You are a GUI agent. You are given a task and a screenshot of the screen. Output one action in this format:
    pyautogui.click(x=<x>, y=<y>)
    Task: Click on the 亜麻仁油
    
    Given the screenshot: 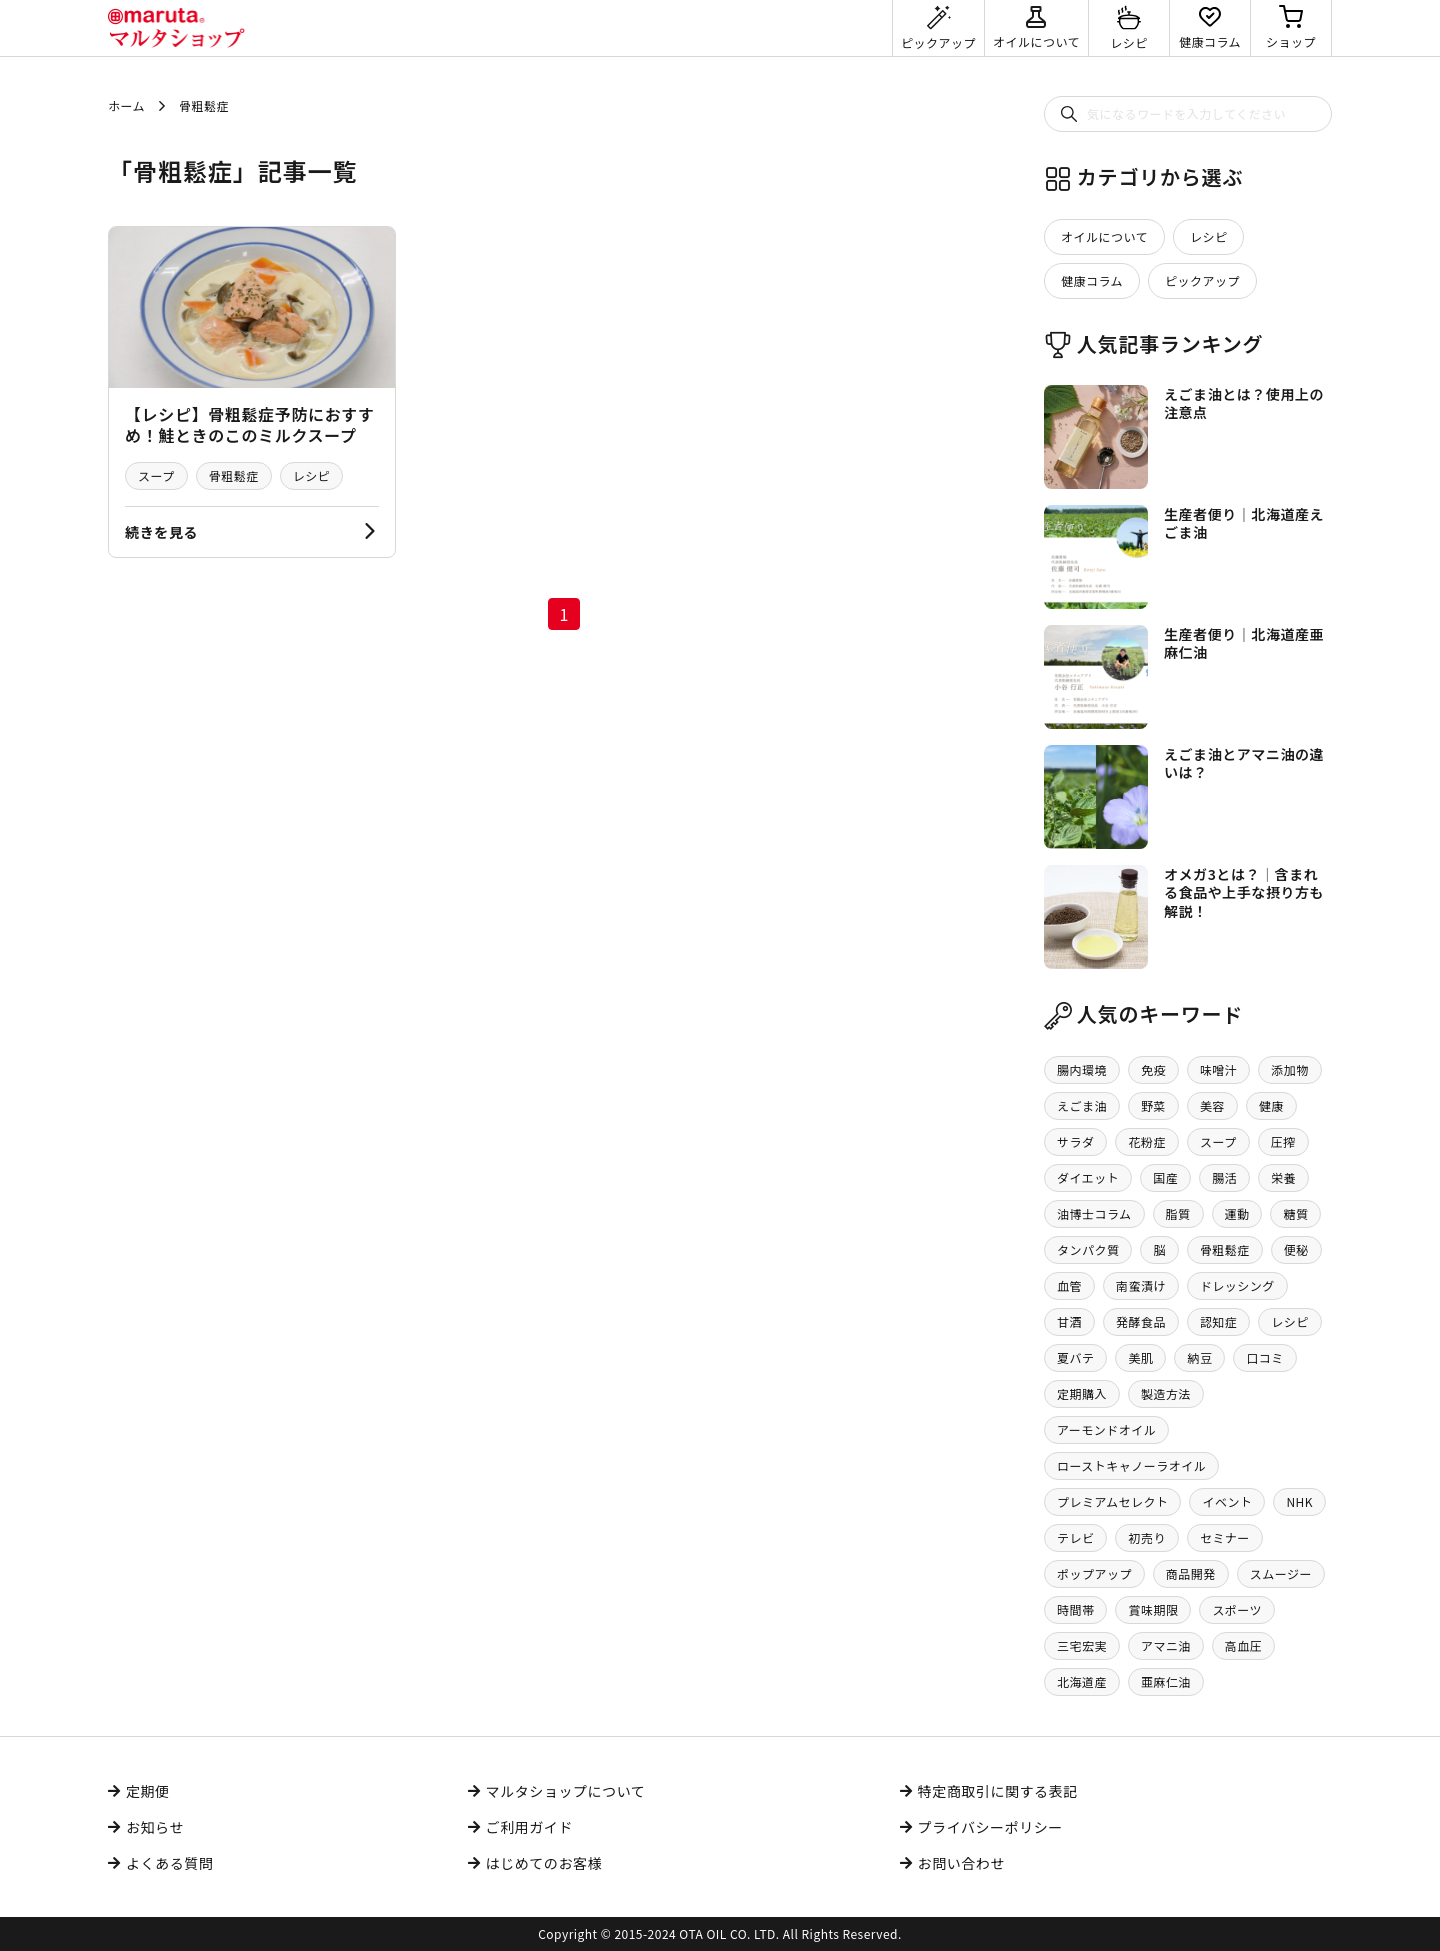 What is the action you would take?
    pyautogui.click(x=1166, y=1681)
    